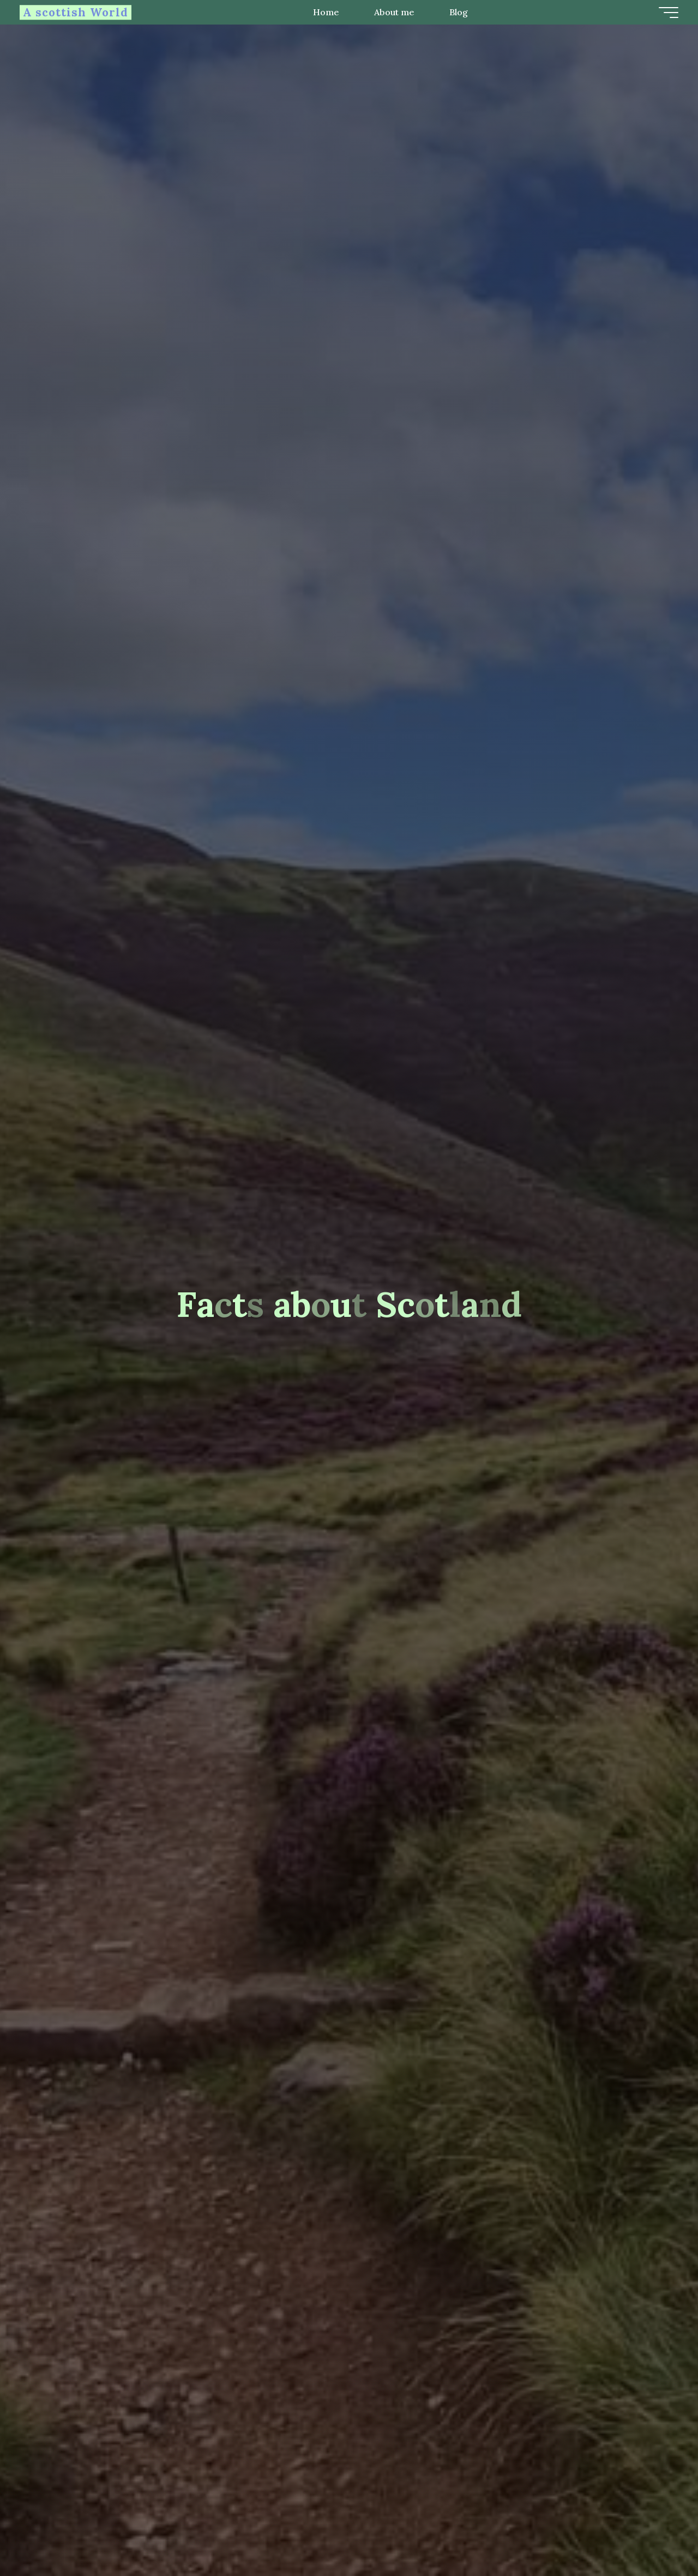 This screenshot has width=698, height=2576. What do you see at coordinates (666, 12) in the screenshot?
I see `[Main menu]` at bounding box center [666, 12].